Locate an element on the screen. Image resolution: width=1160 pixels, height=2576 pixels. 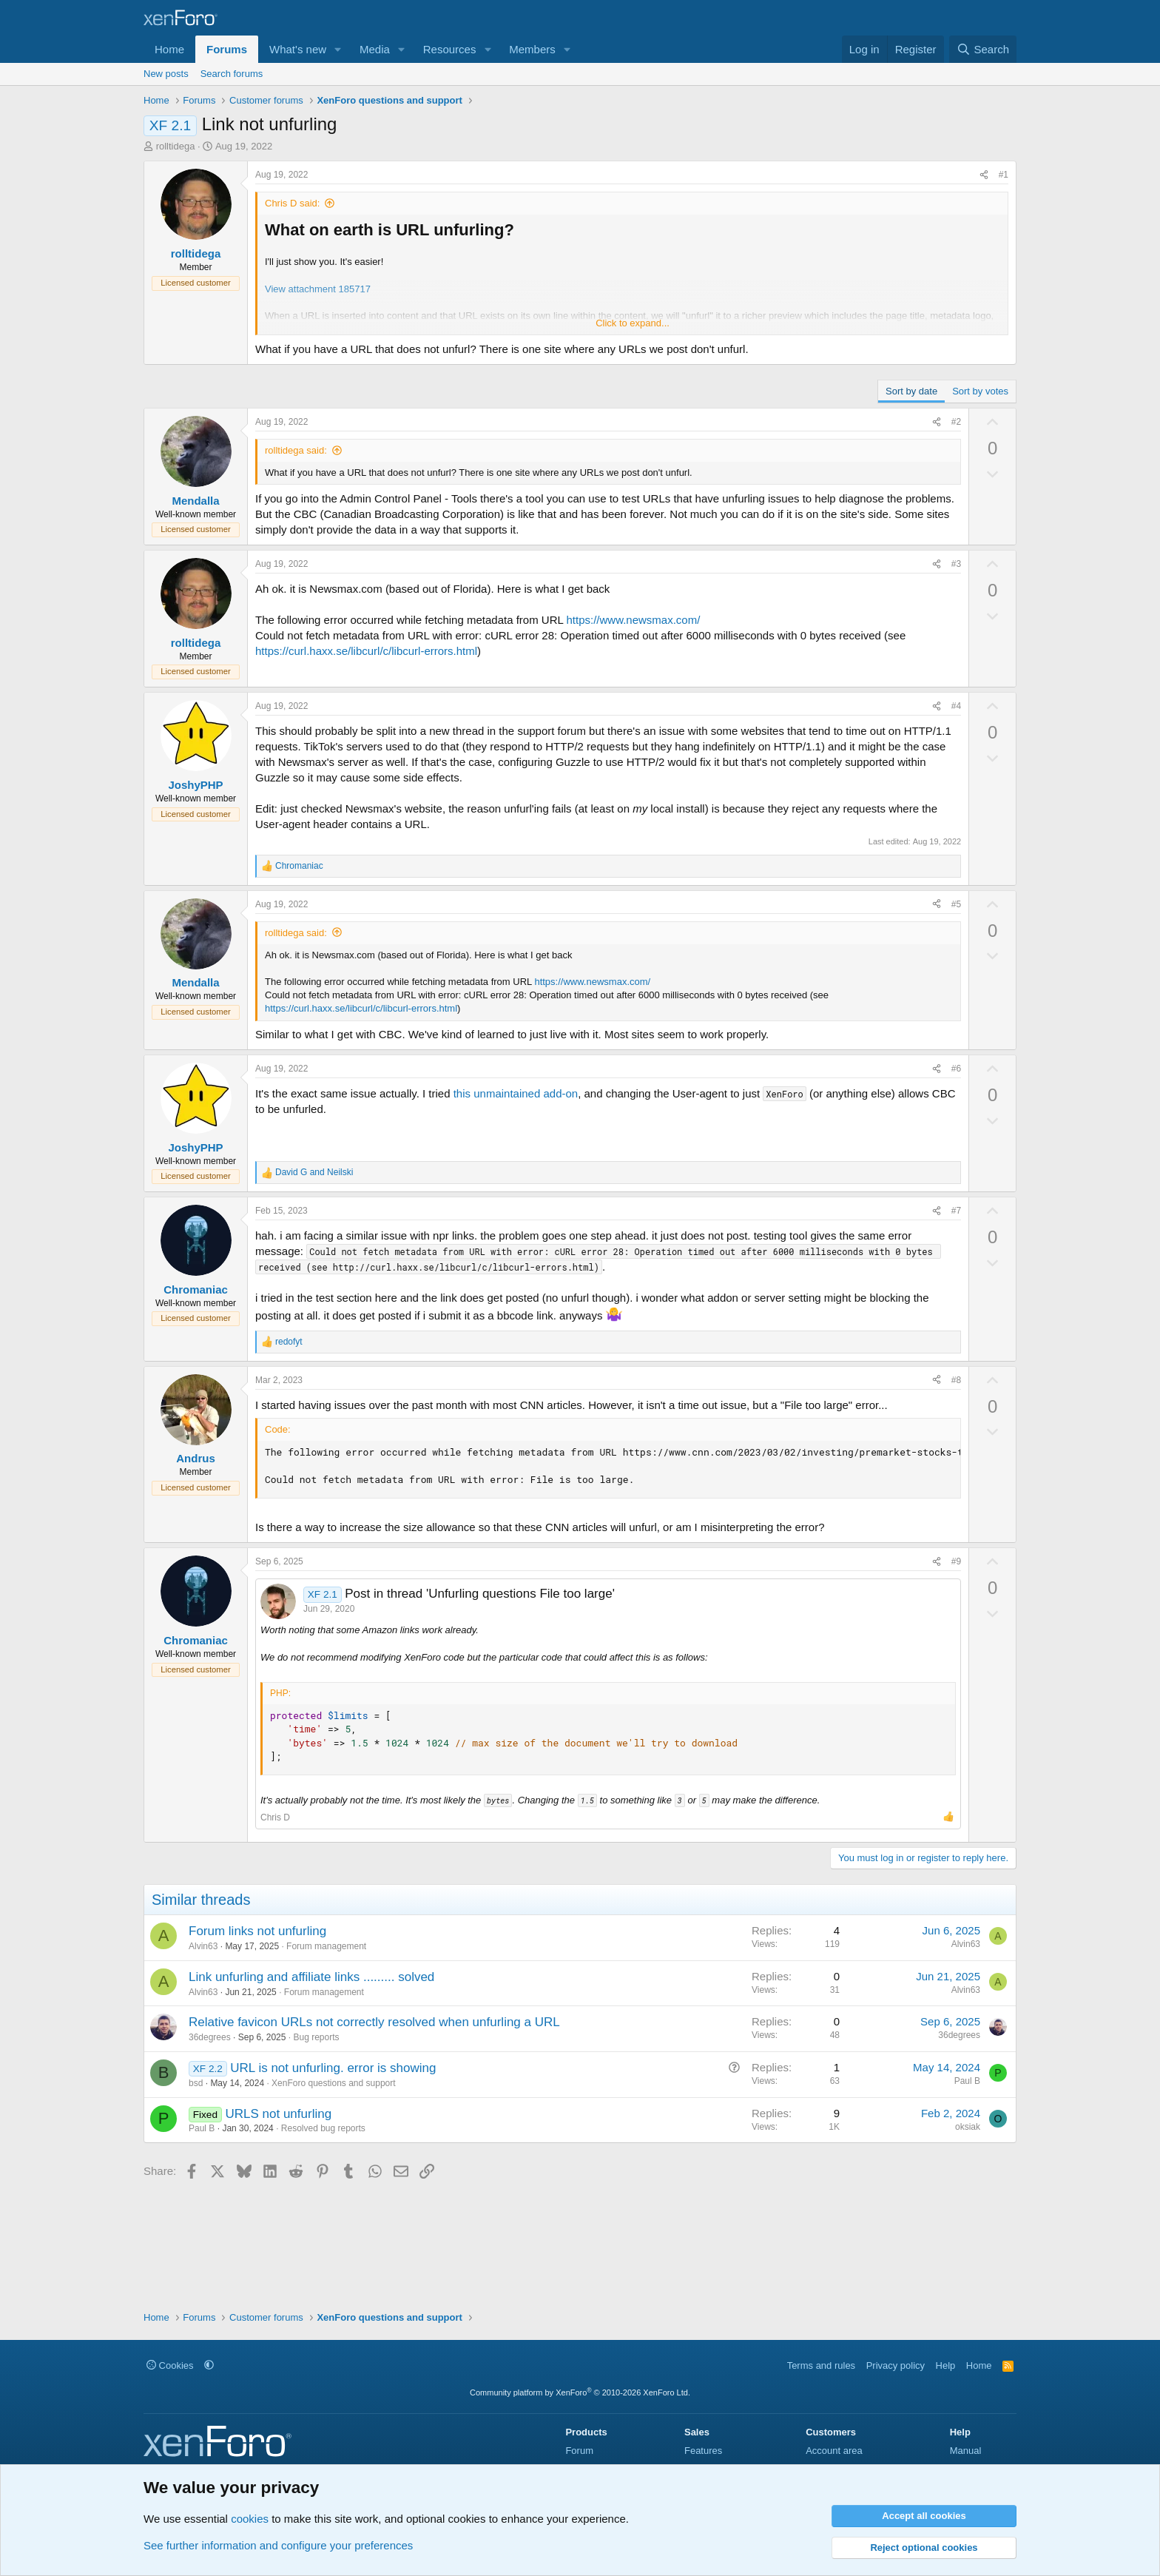
Terms and rules is located at coordinates (821, 2365).